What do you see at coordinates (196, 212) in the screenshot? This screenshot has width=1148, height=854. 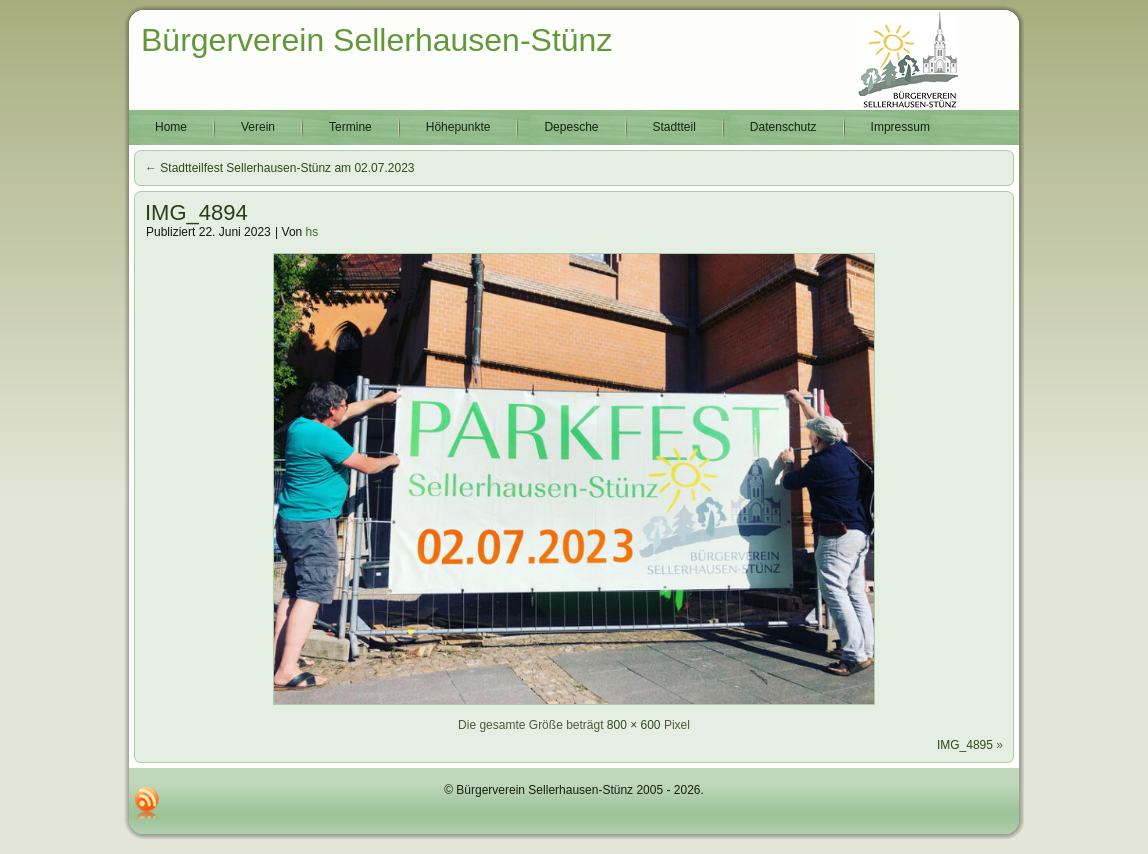 I see `IMG_4894` at bounding box center [196, 212].